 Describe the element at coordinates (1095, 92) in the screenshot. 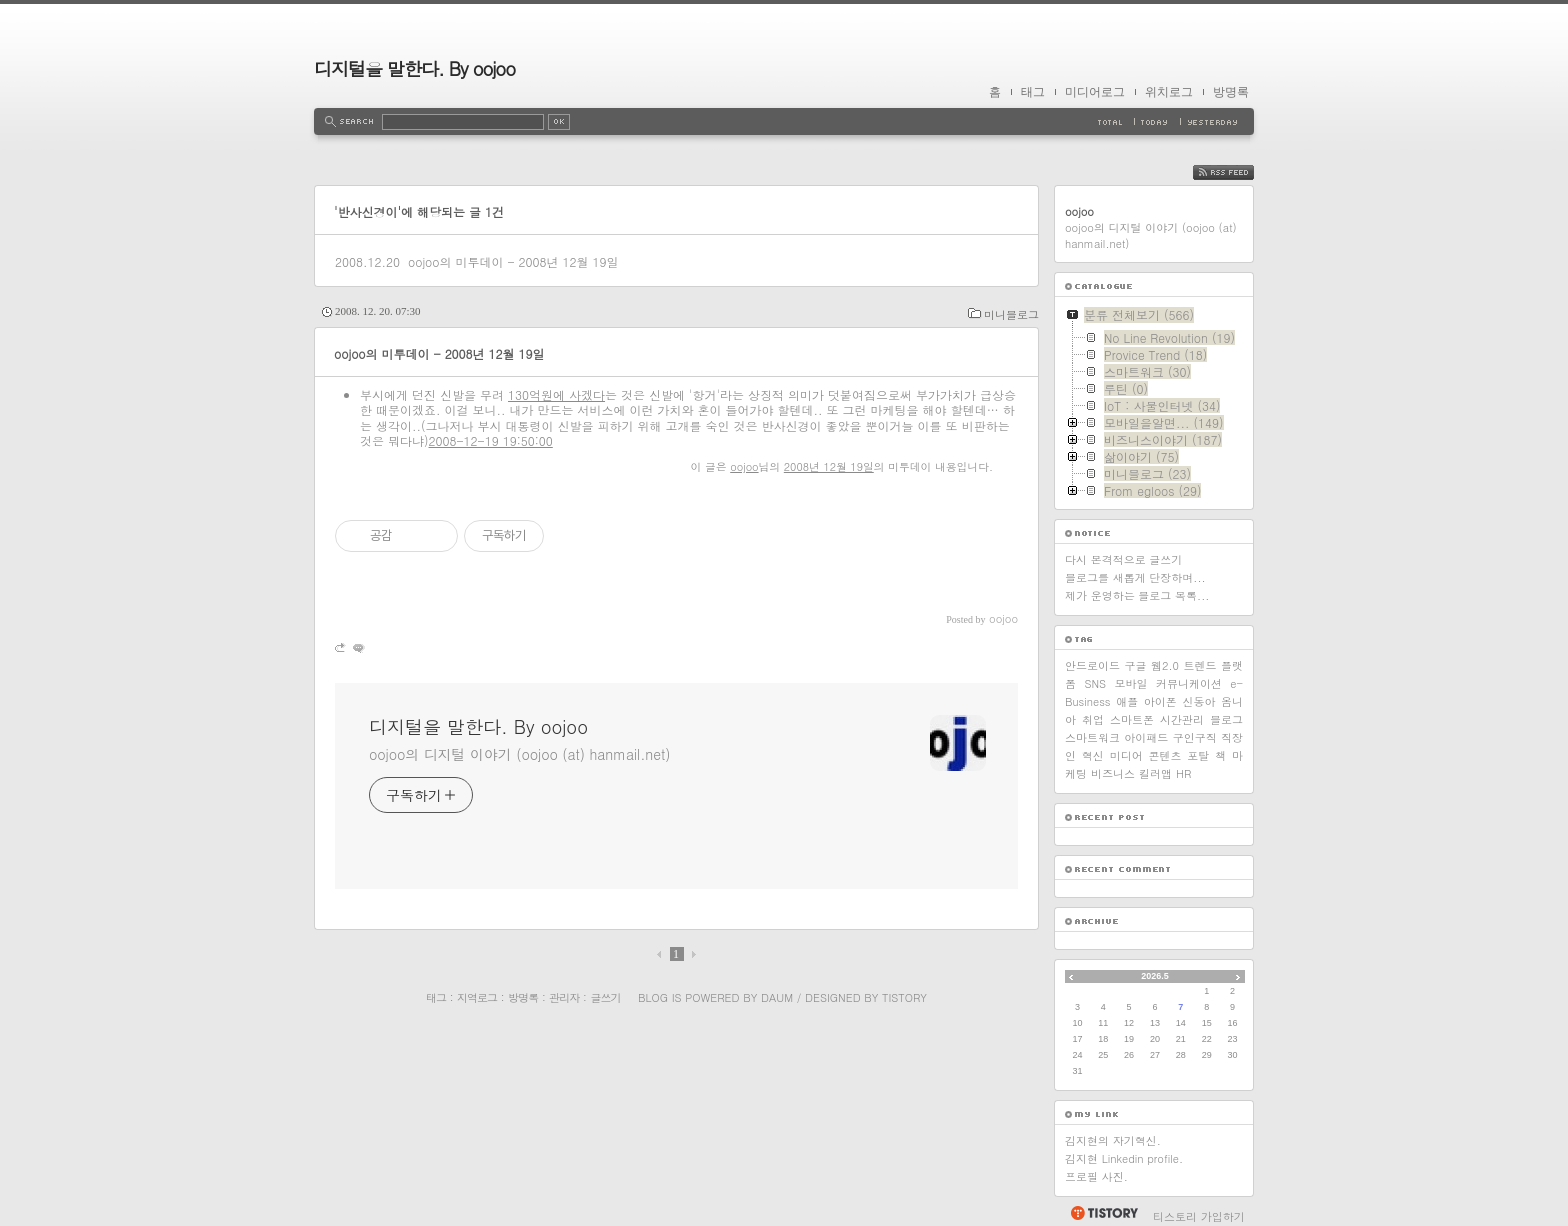

I see `미디어로그` at that location.